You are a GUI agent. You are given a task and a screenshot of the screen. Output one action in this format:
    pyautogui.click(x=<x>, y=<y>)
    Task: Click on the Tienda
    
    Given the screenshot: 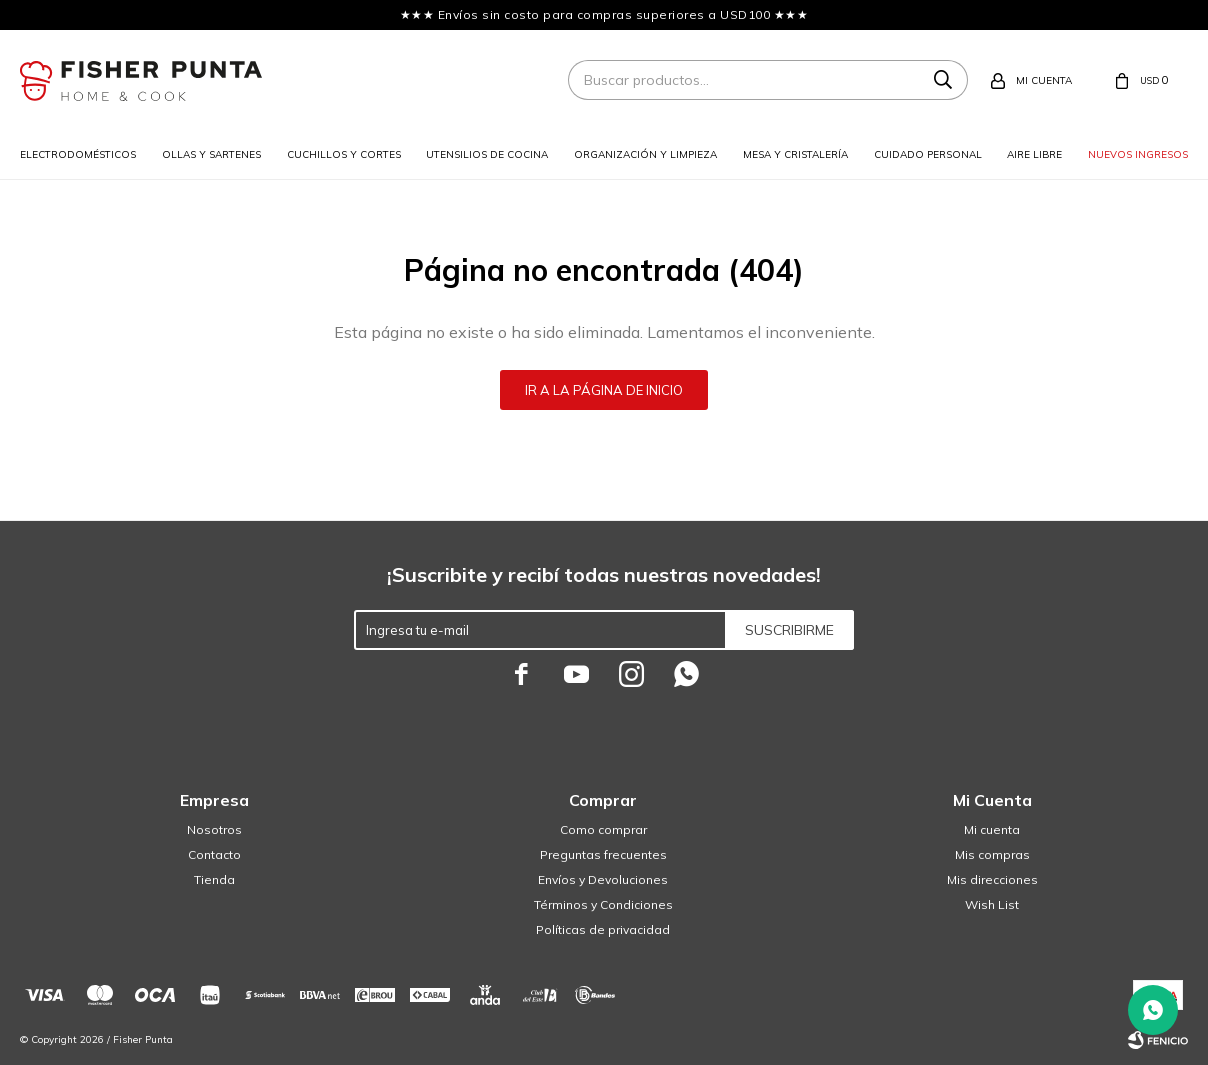 What is the action you would take?
    pyautogui.click(x=214, y=879)
    